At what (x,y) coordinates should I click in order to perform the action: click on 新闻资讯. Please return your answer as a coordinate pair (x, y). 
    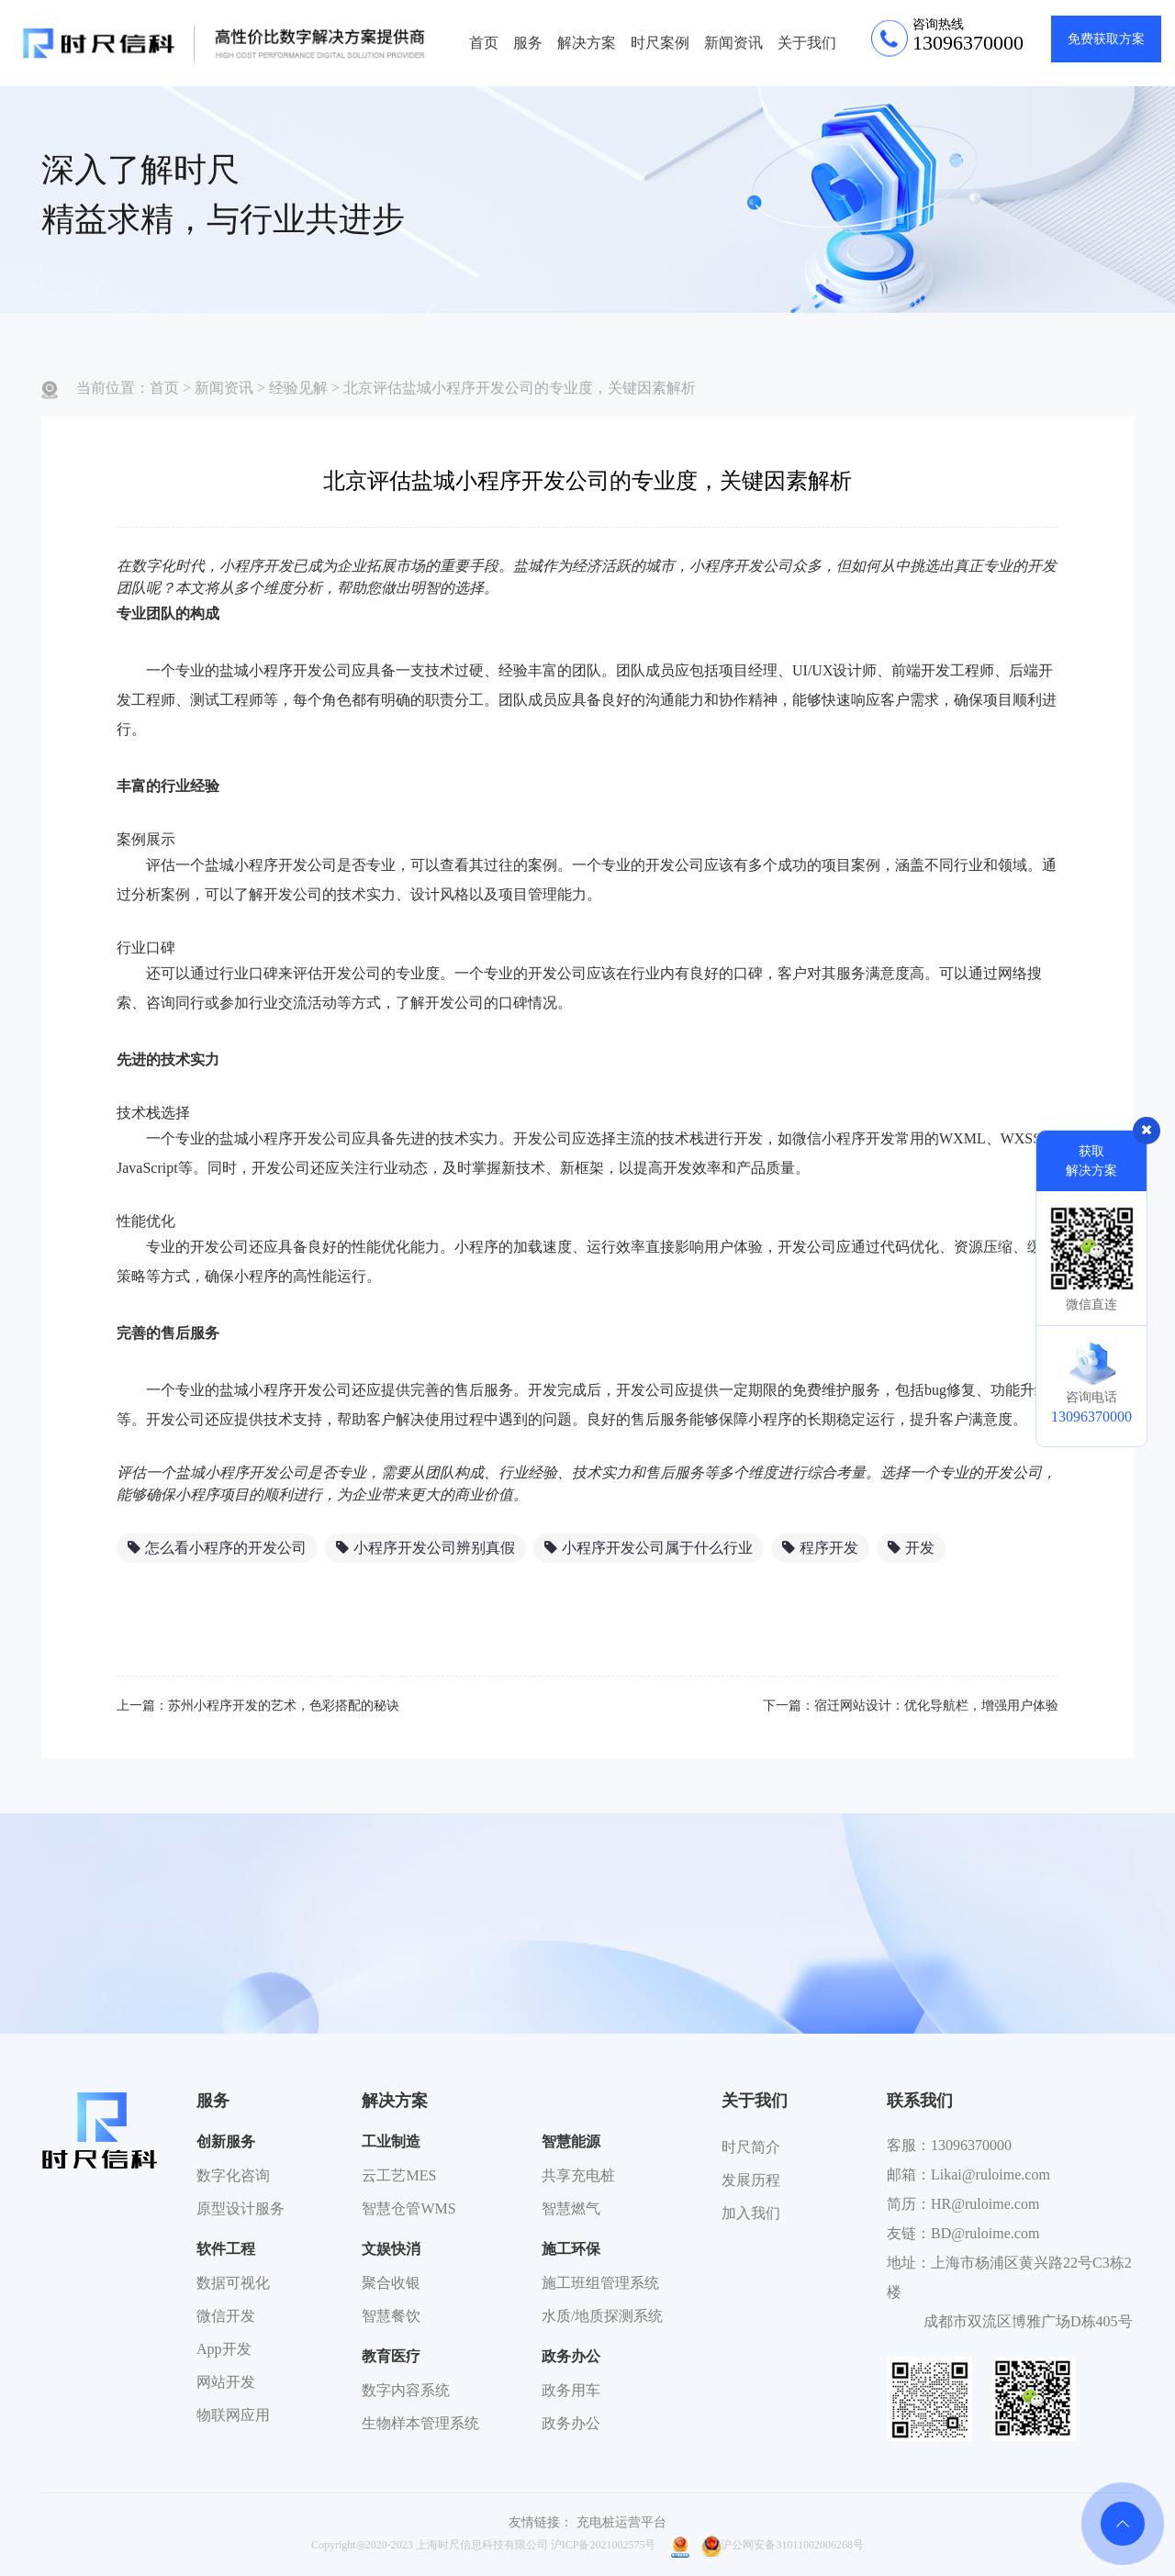
    Looking at the image, I should click on (733, 42).